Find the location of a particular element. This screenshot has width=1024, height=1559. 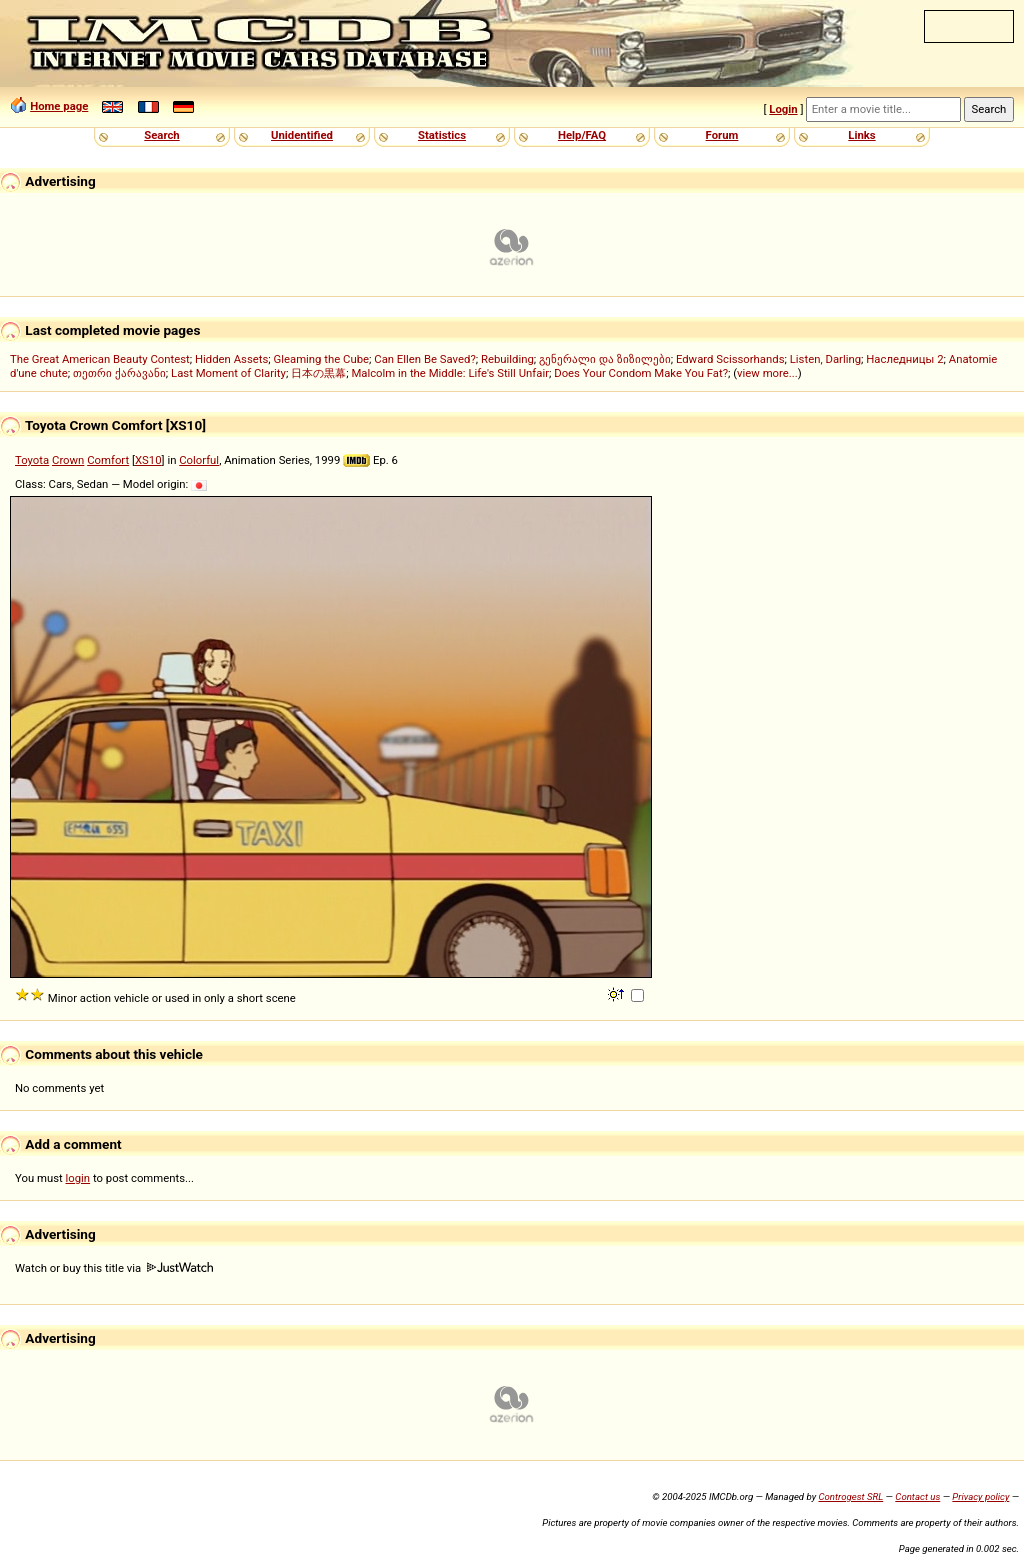

The Great American Beauty Contest is located at coordinates (100, 359).